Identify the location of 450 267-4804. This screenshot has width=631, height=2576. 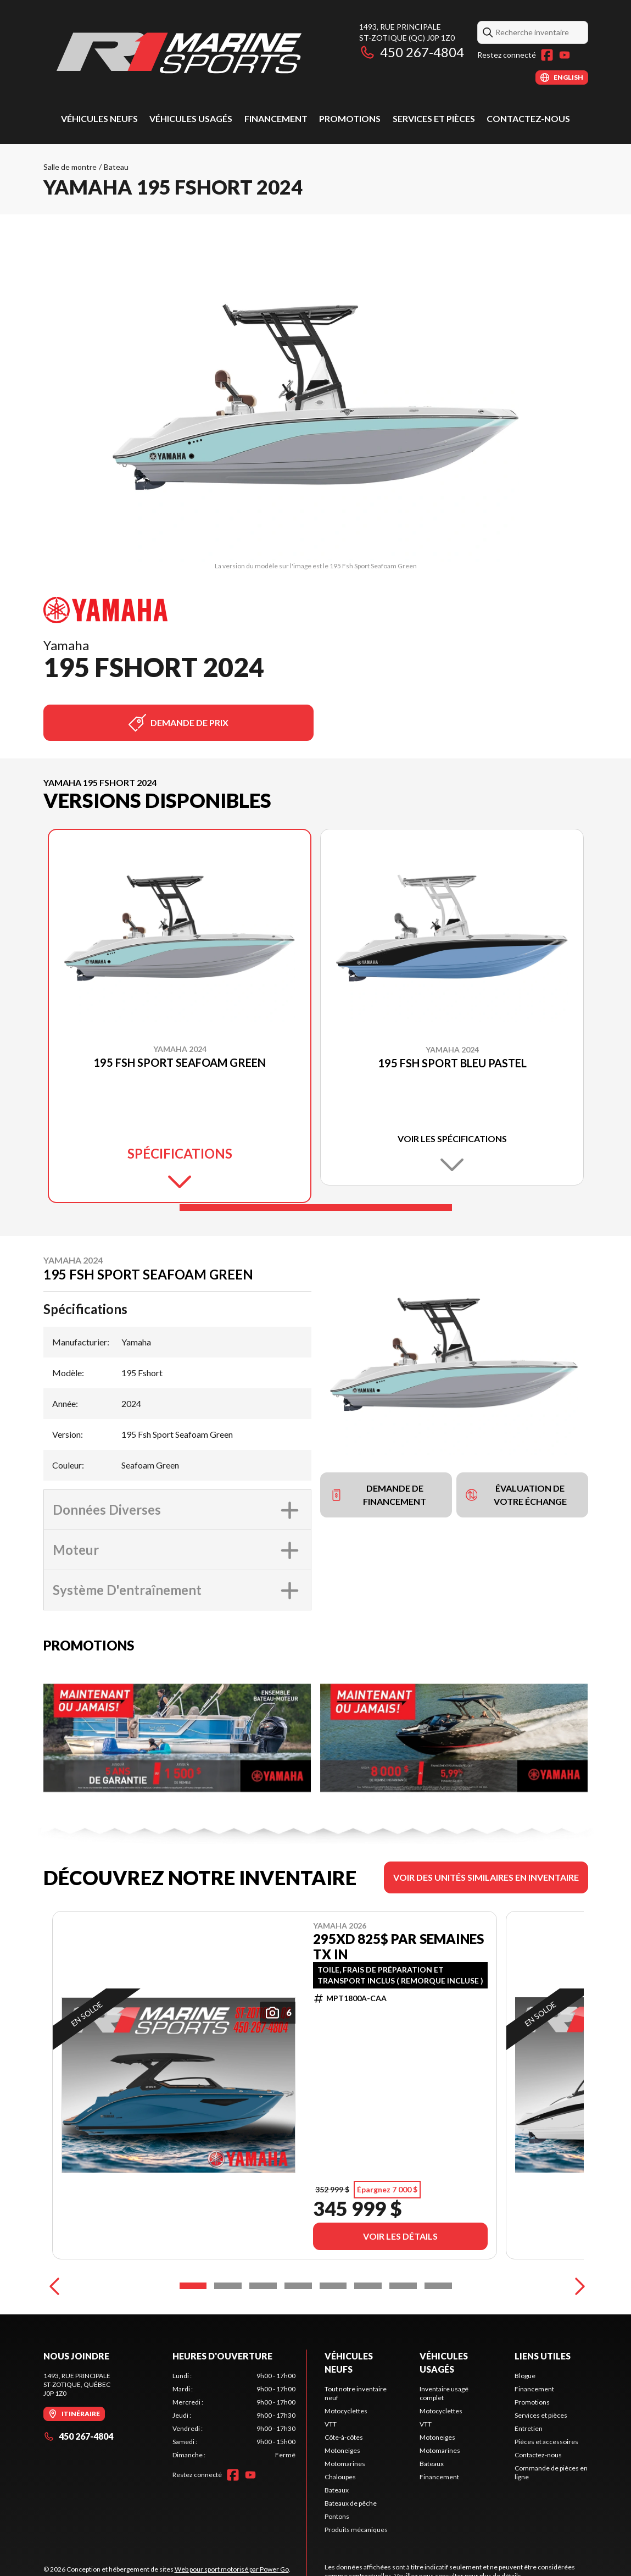
(411, 52).